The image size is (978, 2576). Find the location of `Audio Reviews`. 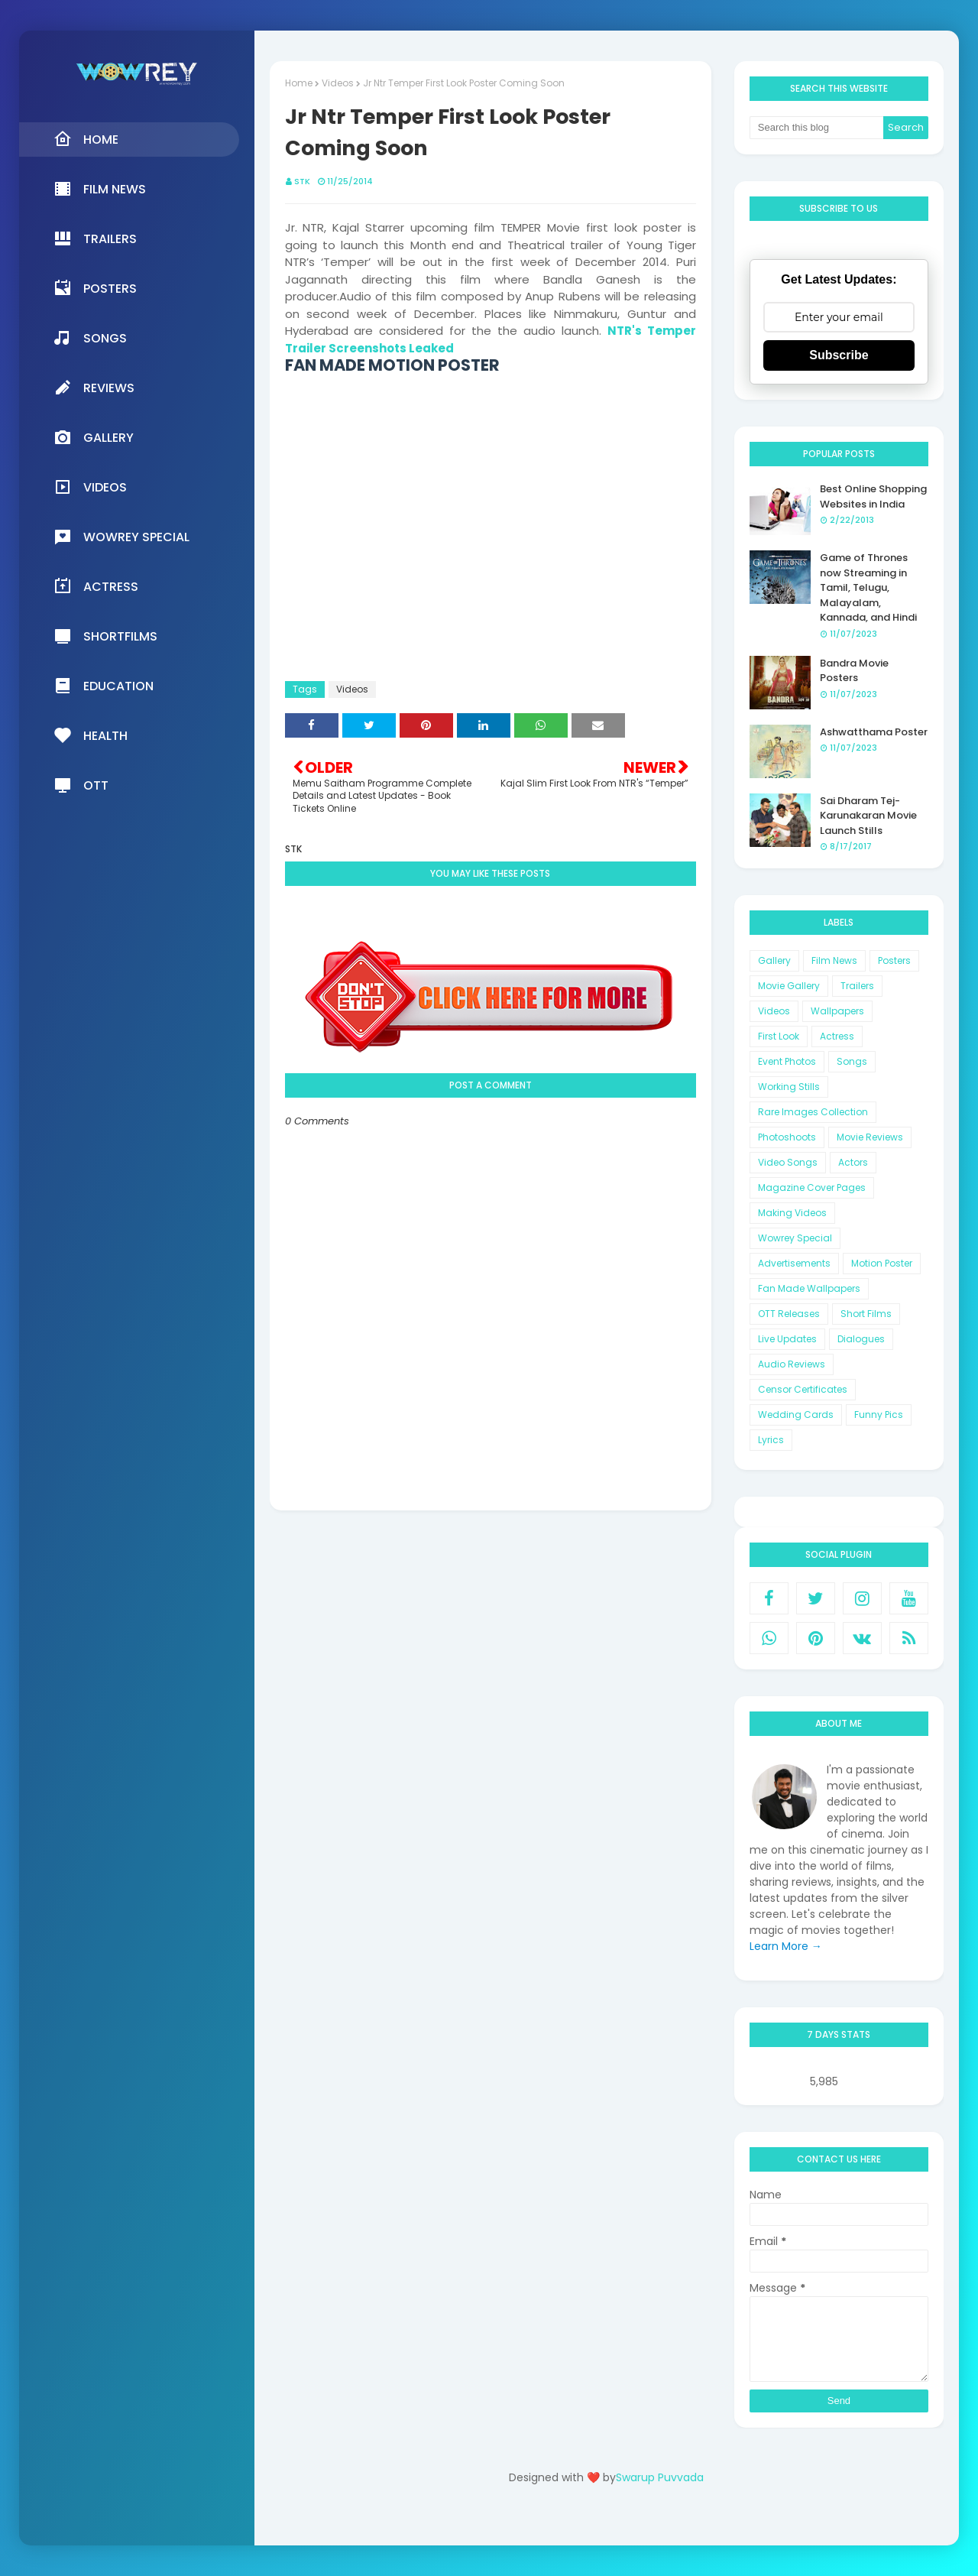

Audio Reviews is located at coordinates (791, 1364).